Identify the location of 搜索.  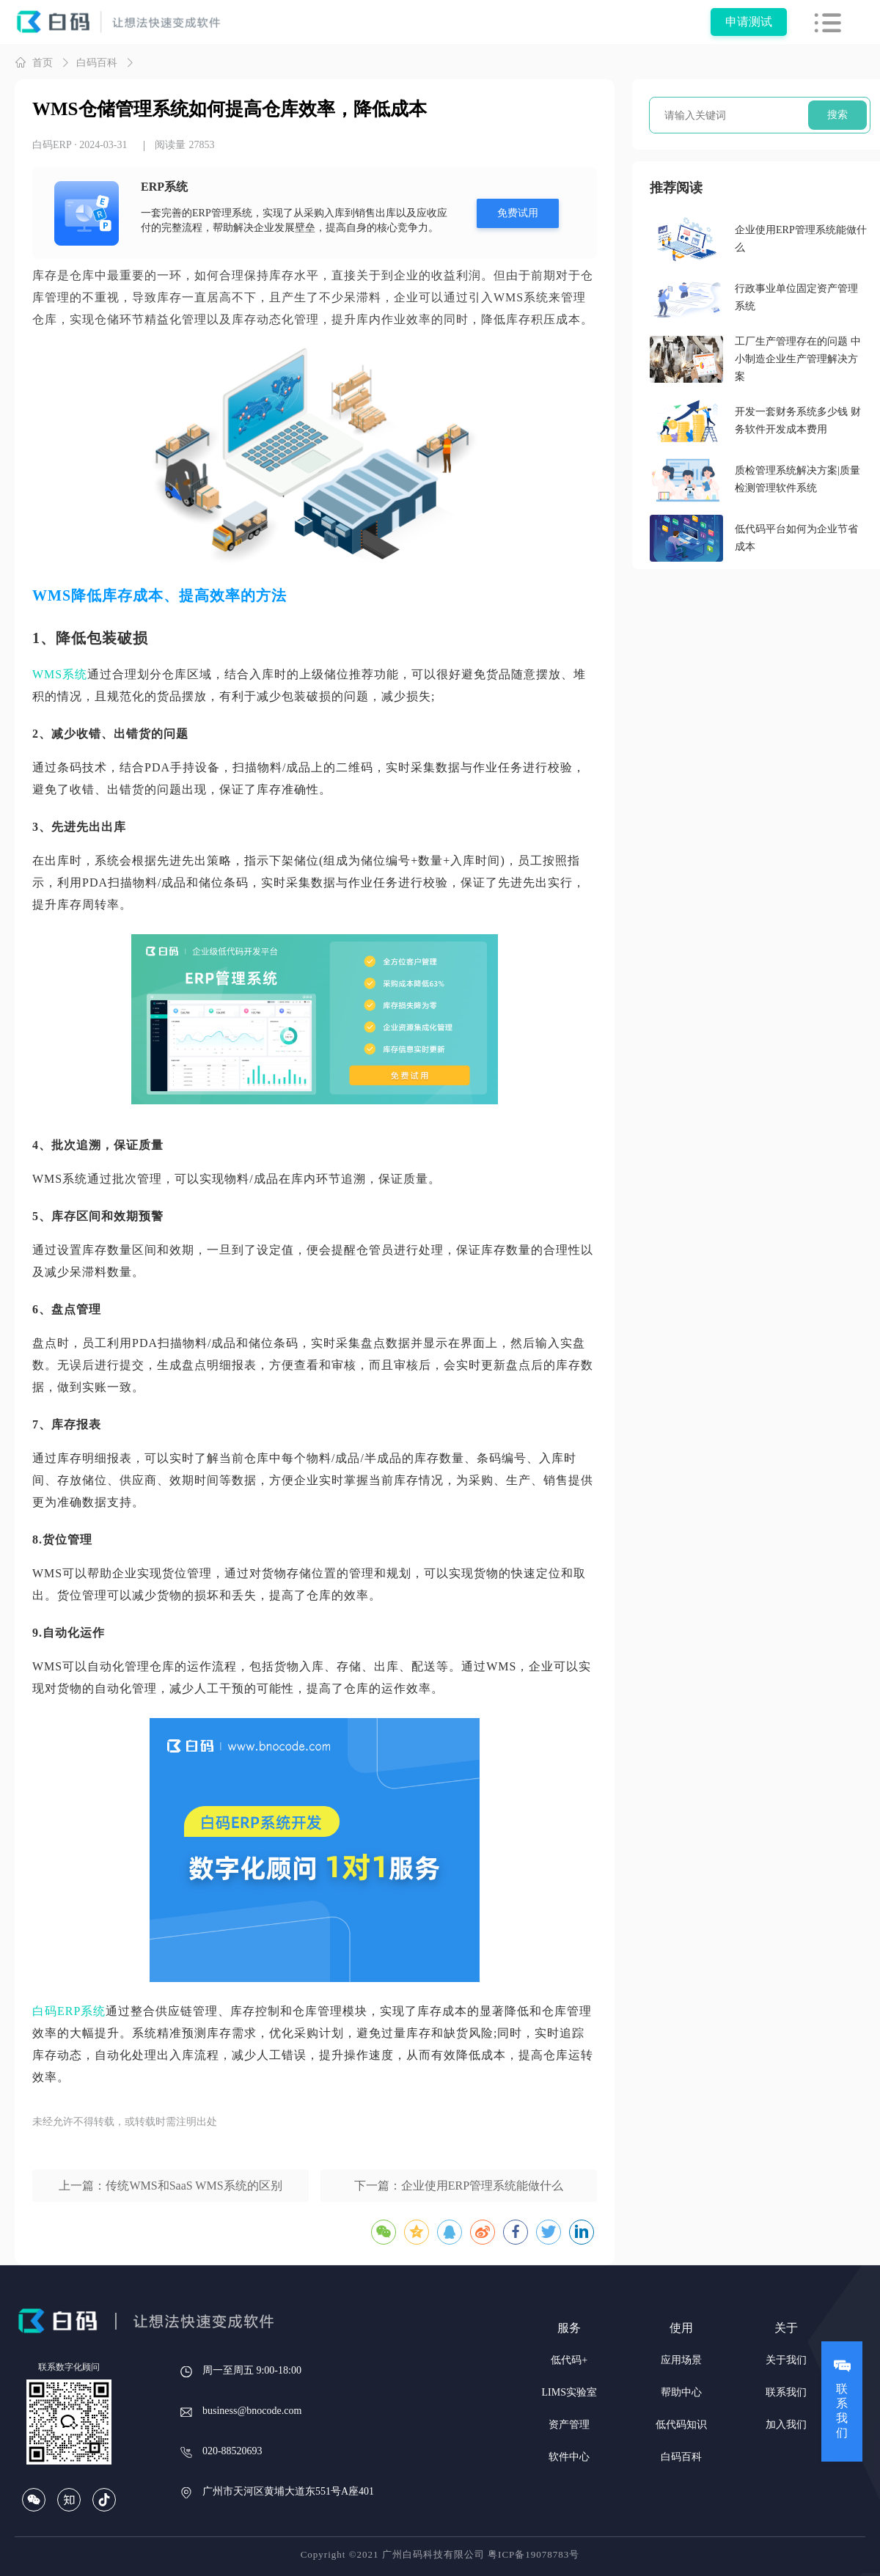
(837, 114).